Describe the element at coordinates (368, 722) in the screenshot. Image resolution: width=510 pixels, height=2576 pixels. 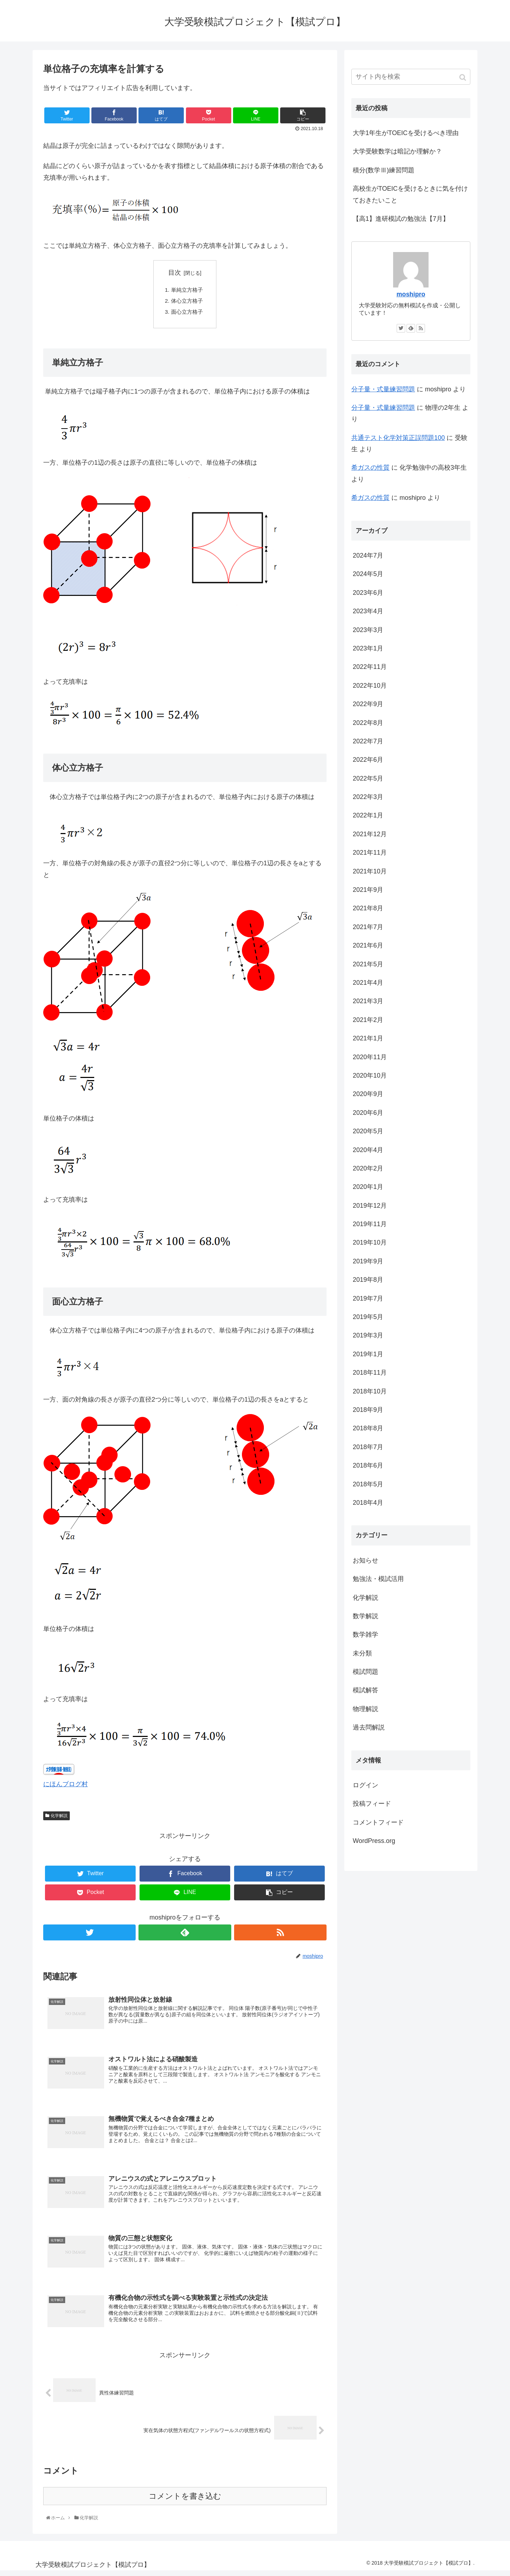
I see `2022年8月` at that location.